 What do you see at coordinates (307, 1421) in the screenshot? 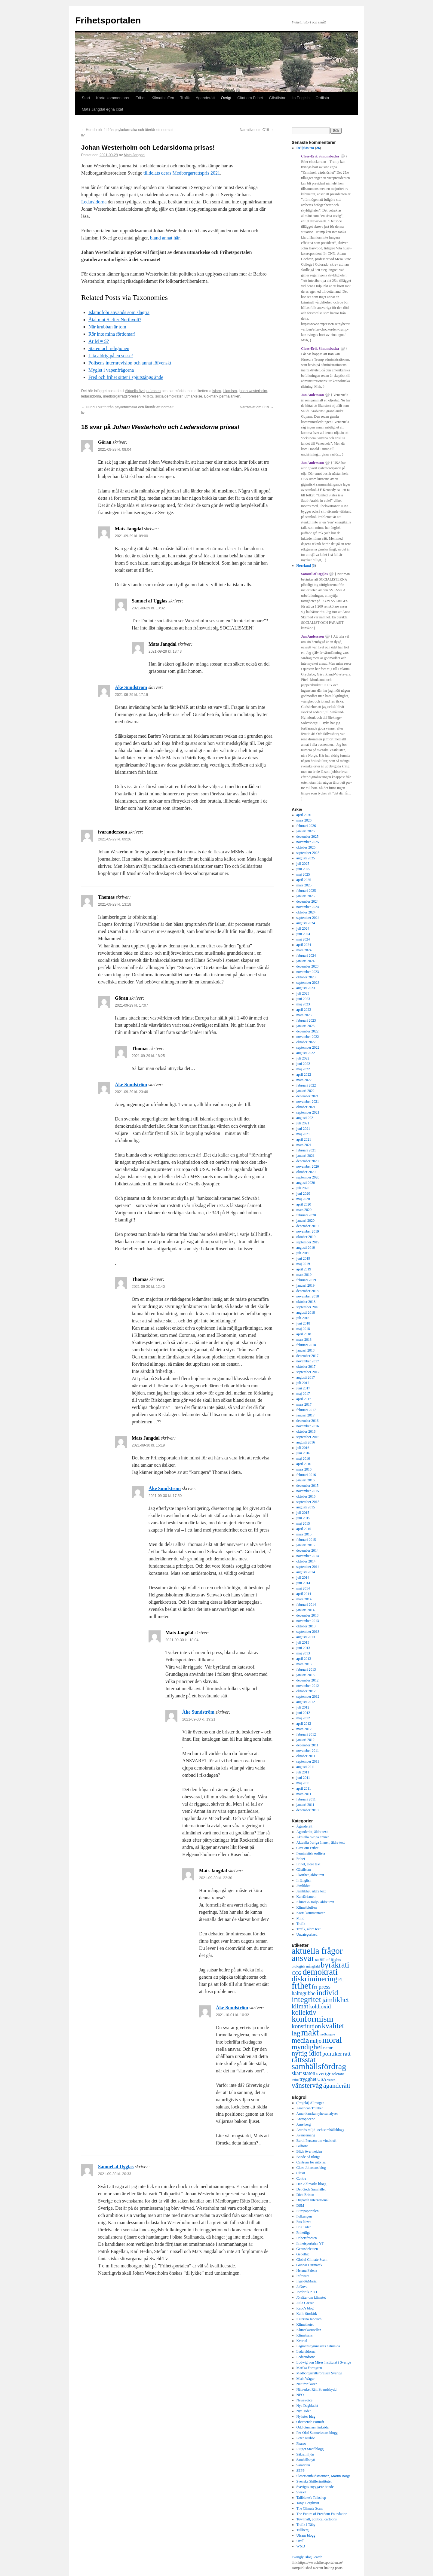
I see `december 2016` at bounding box center [307, 1421].